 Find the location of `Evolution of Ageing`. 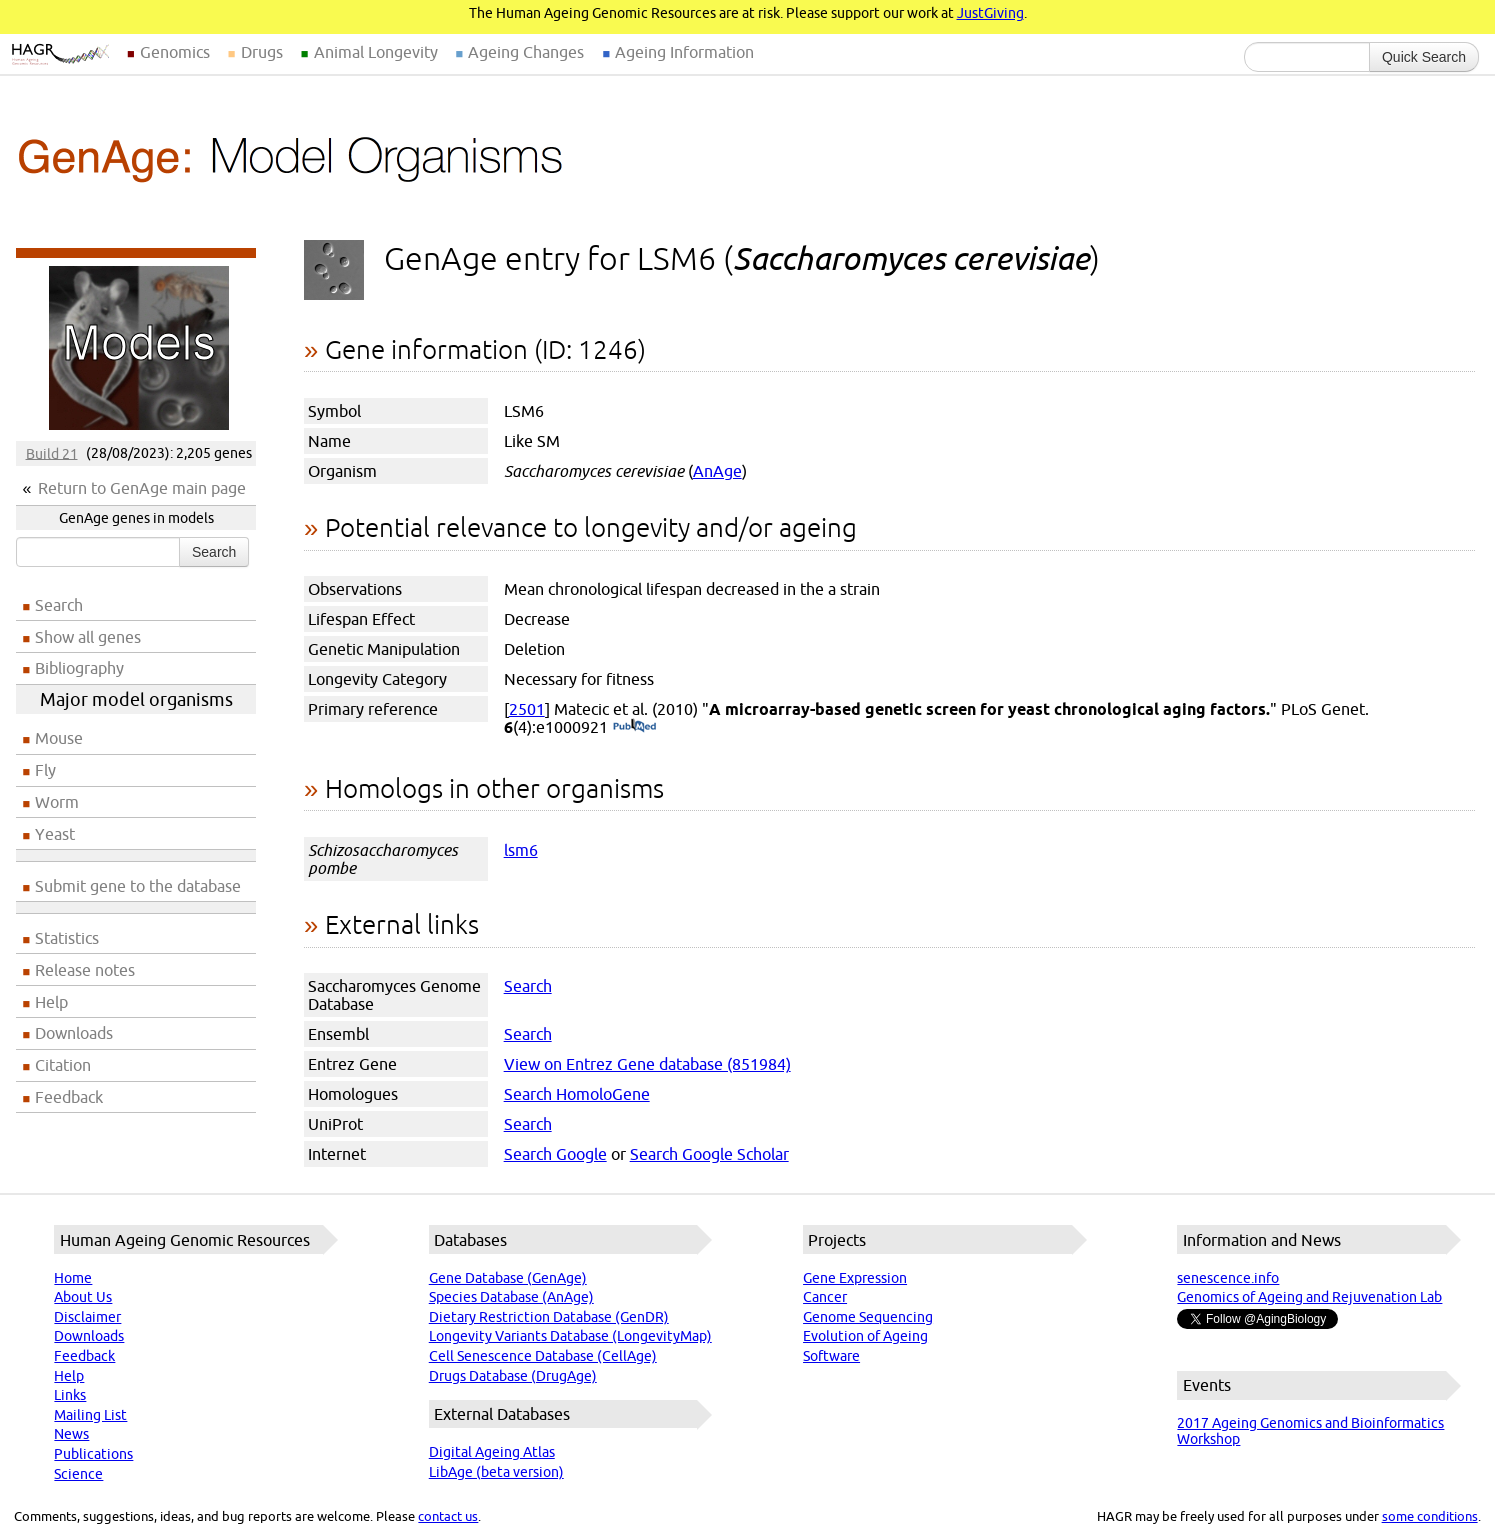

Evolution of Ageing is located at coordinates (865, 1336).